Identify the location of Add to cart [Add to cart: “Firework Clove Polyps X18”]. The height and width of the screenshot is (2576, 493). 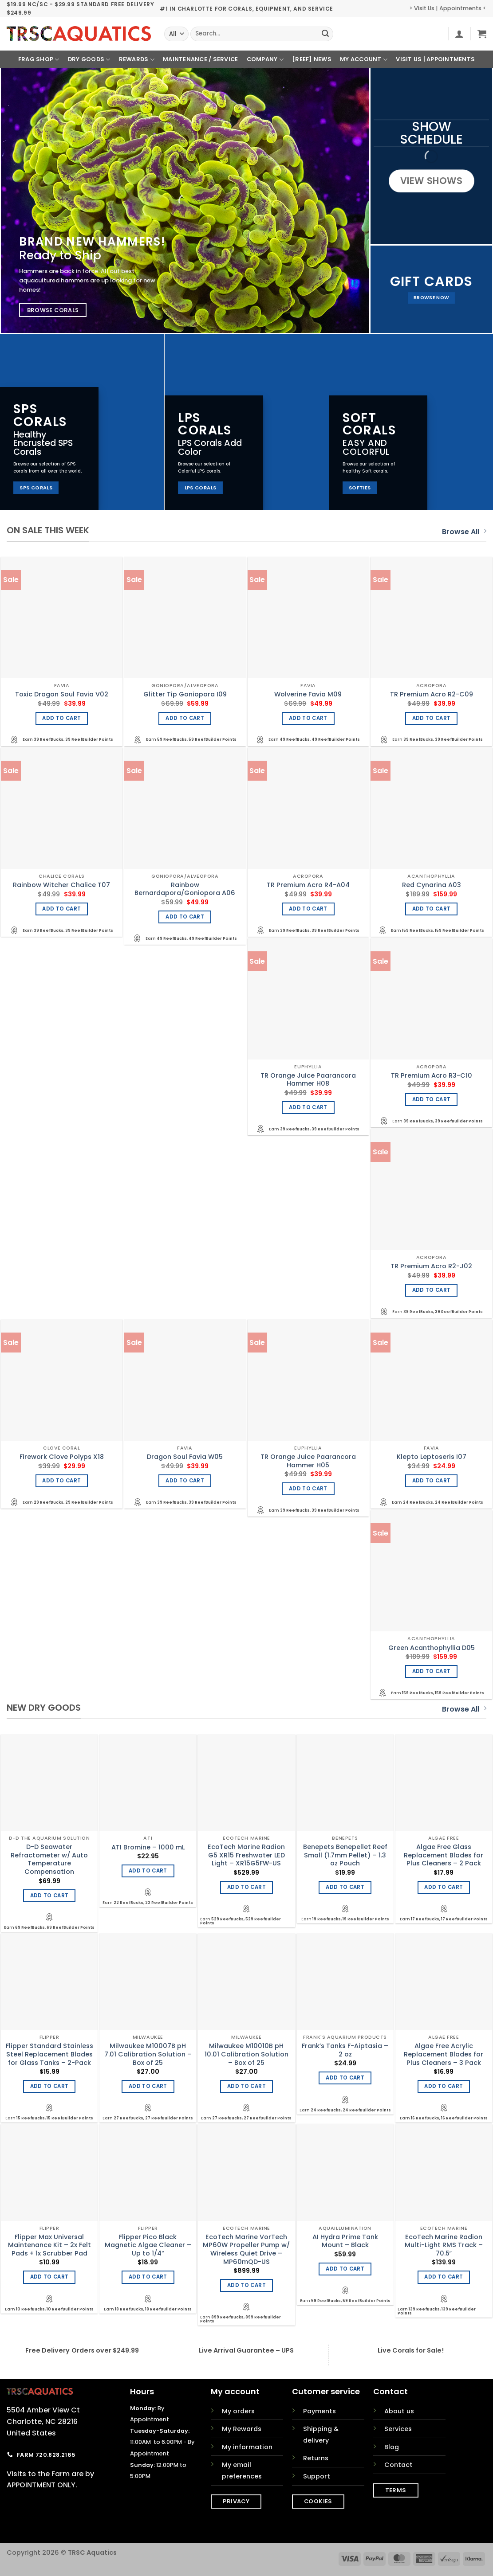
(61, 1480).